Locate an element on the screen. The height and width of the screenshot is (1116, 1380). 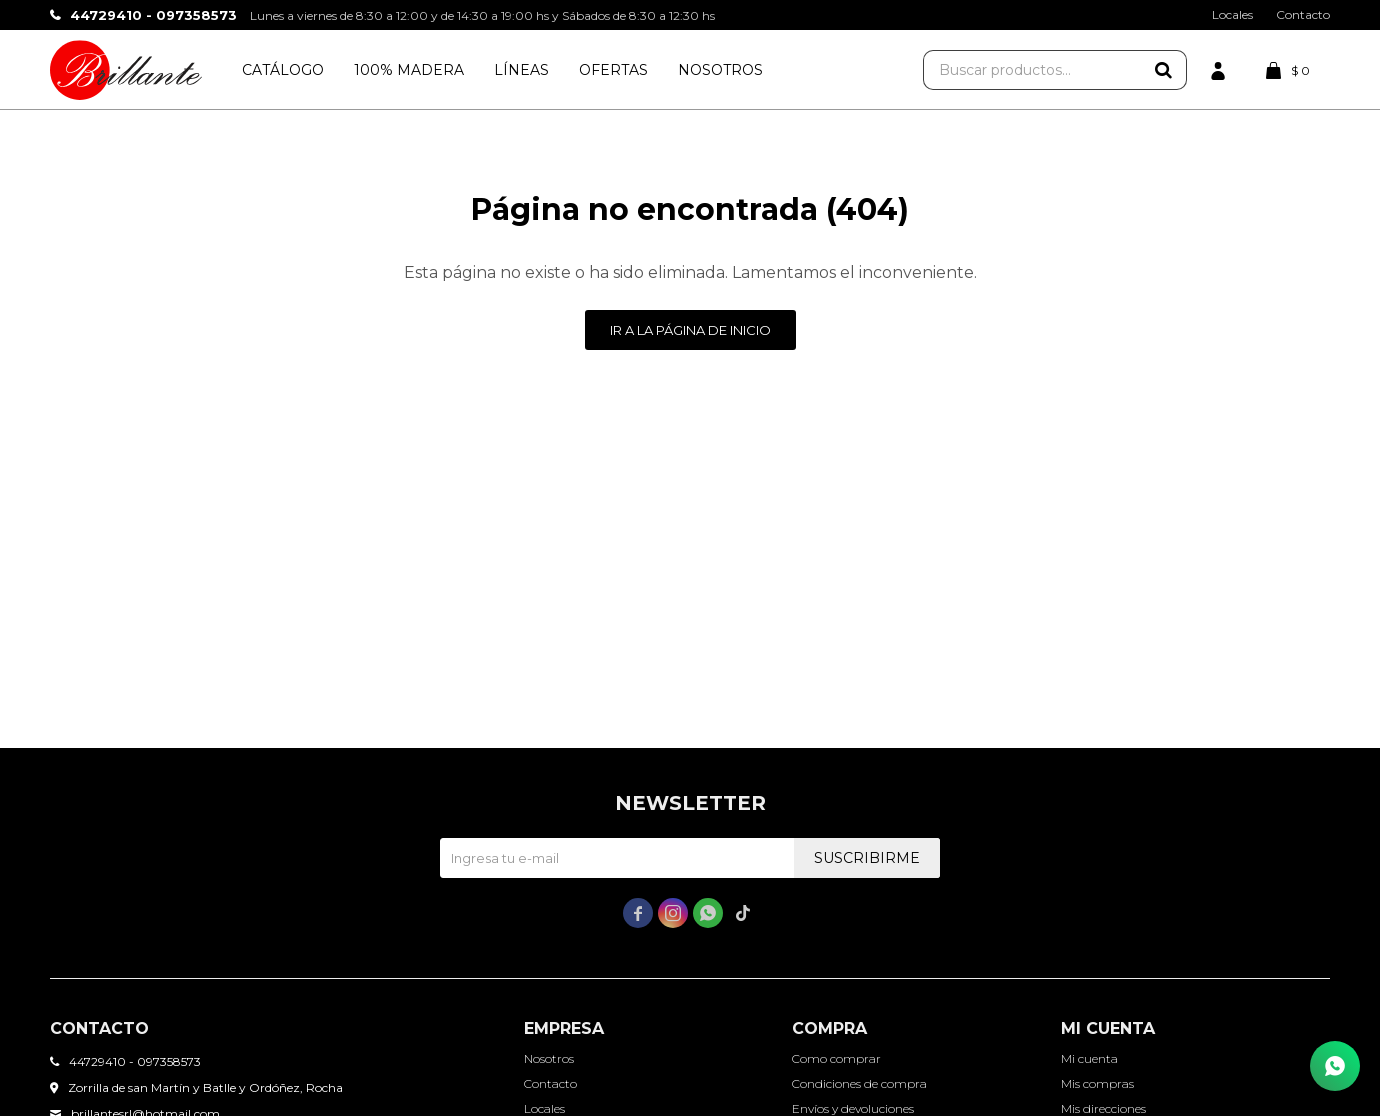
Catálogo is located at coordinates (283, 70).